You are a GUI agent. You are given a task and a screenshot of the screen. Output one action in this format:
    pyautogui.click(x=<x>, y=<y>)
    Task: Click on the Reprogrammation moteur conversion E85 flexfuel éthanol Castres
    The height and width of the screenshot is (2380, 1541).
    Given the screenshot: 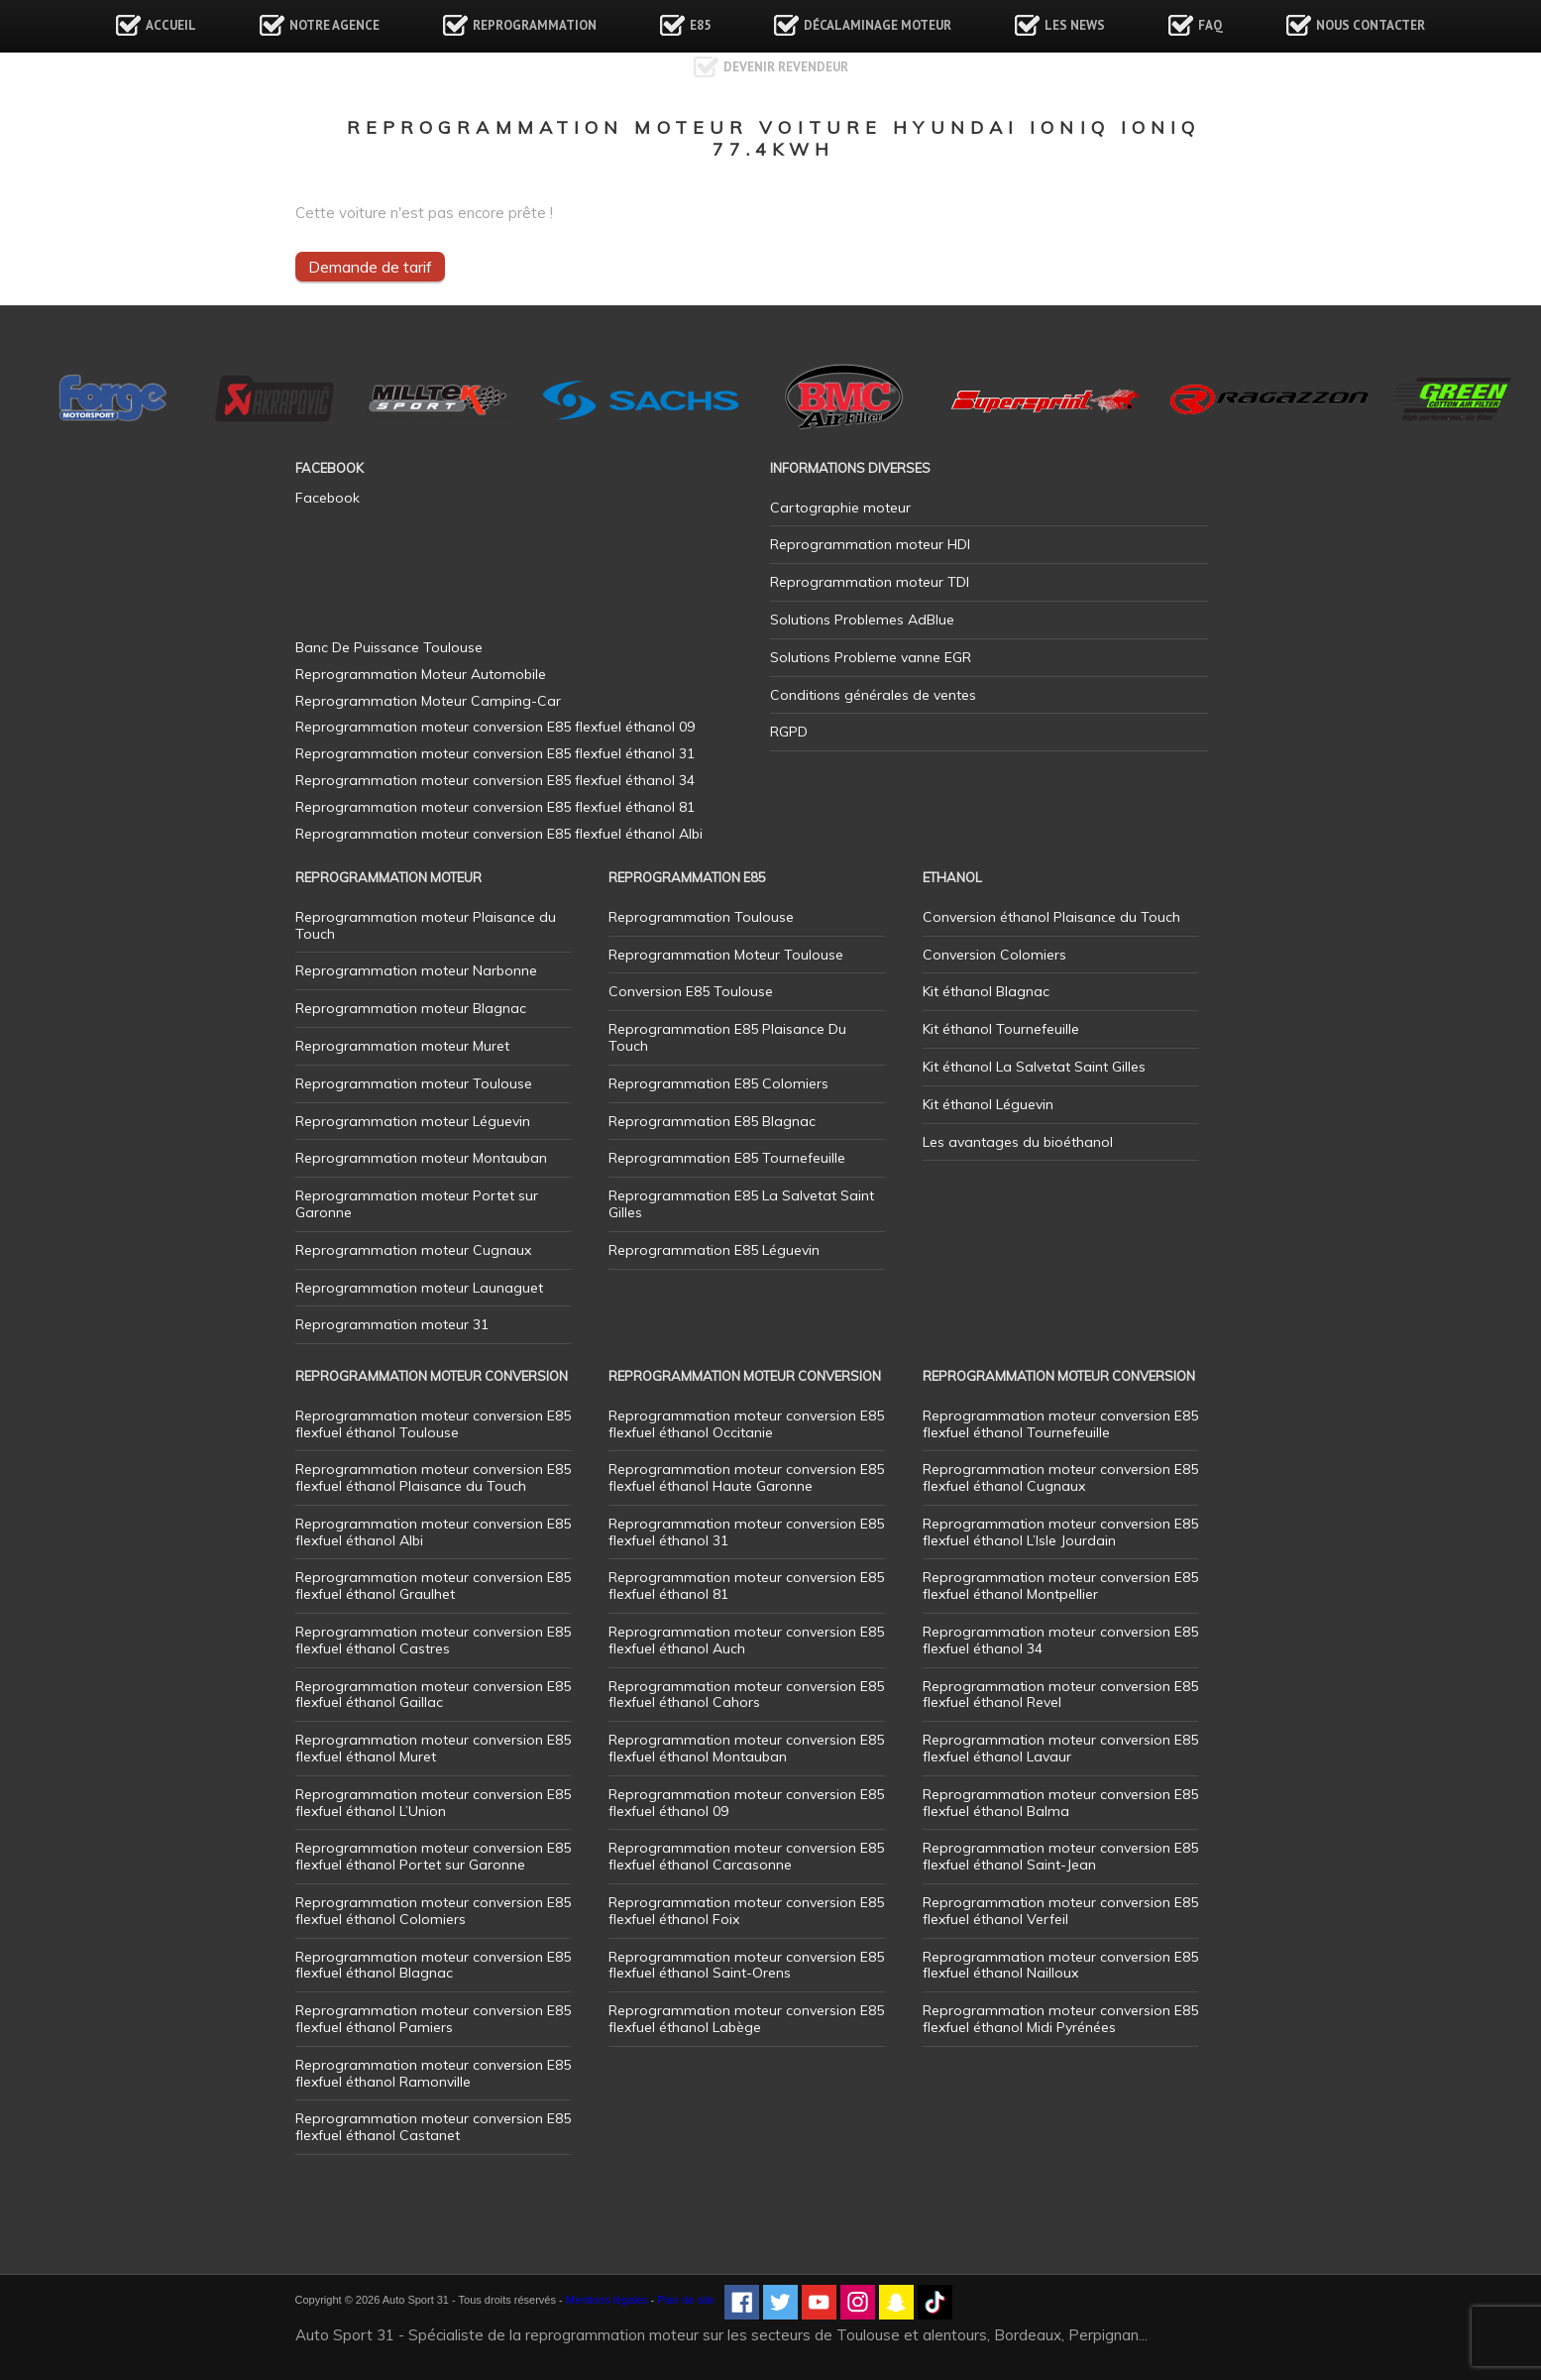 What is the action you would take?
    pyautogui.click(x=433, y=1640)
    